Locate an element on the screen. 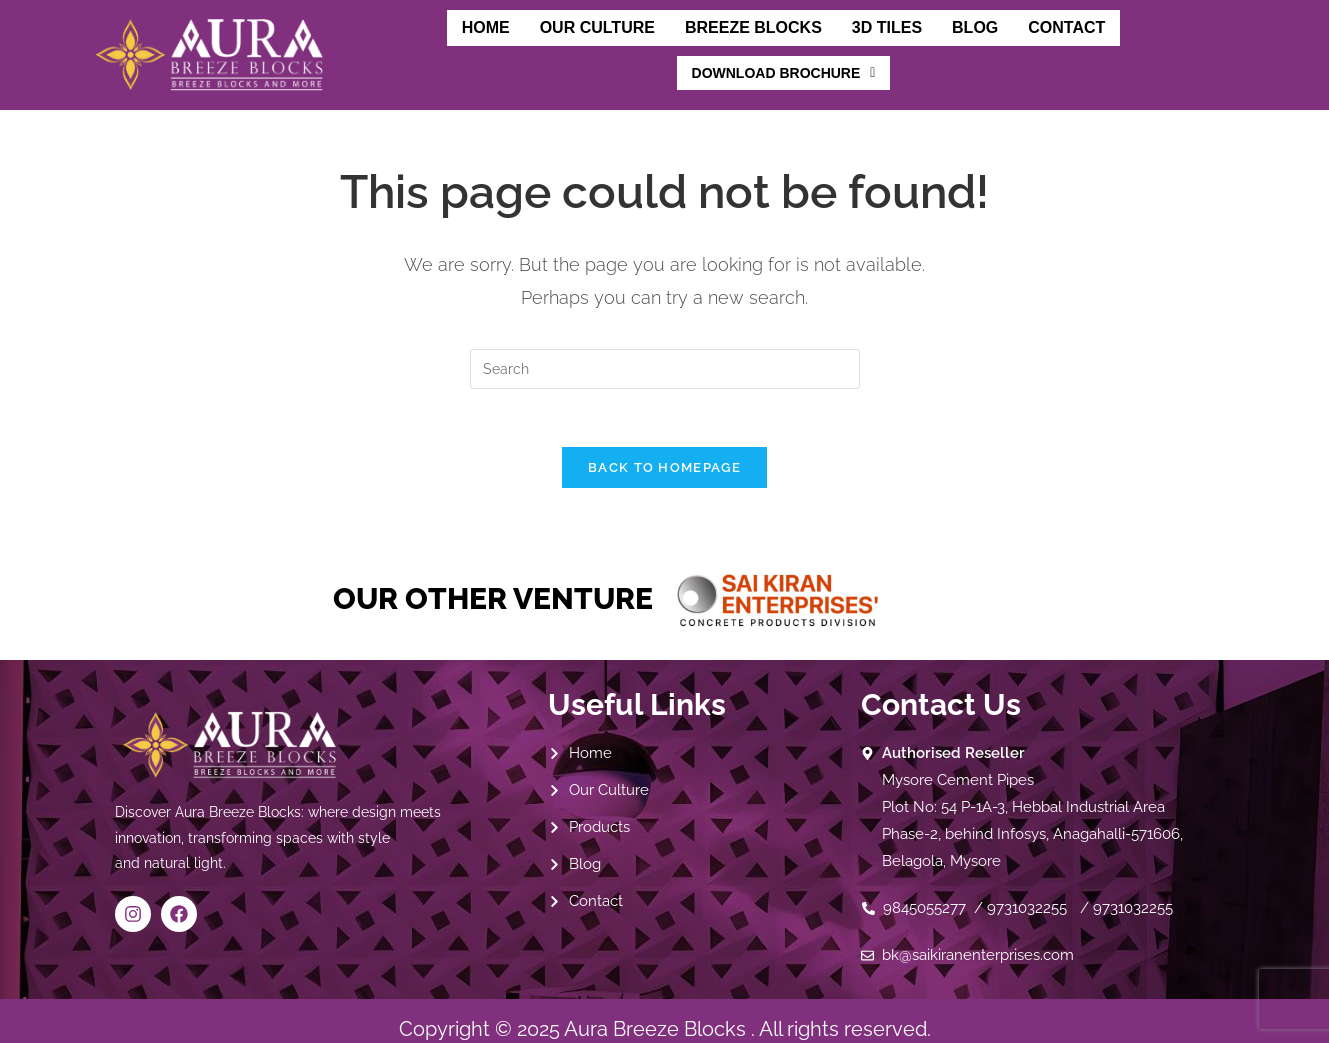 This screenshot has width=1329, height=1043. Download Brochure is located at coordinates (1116, 46).